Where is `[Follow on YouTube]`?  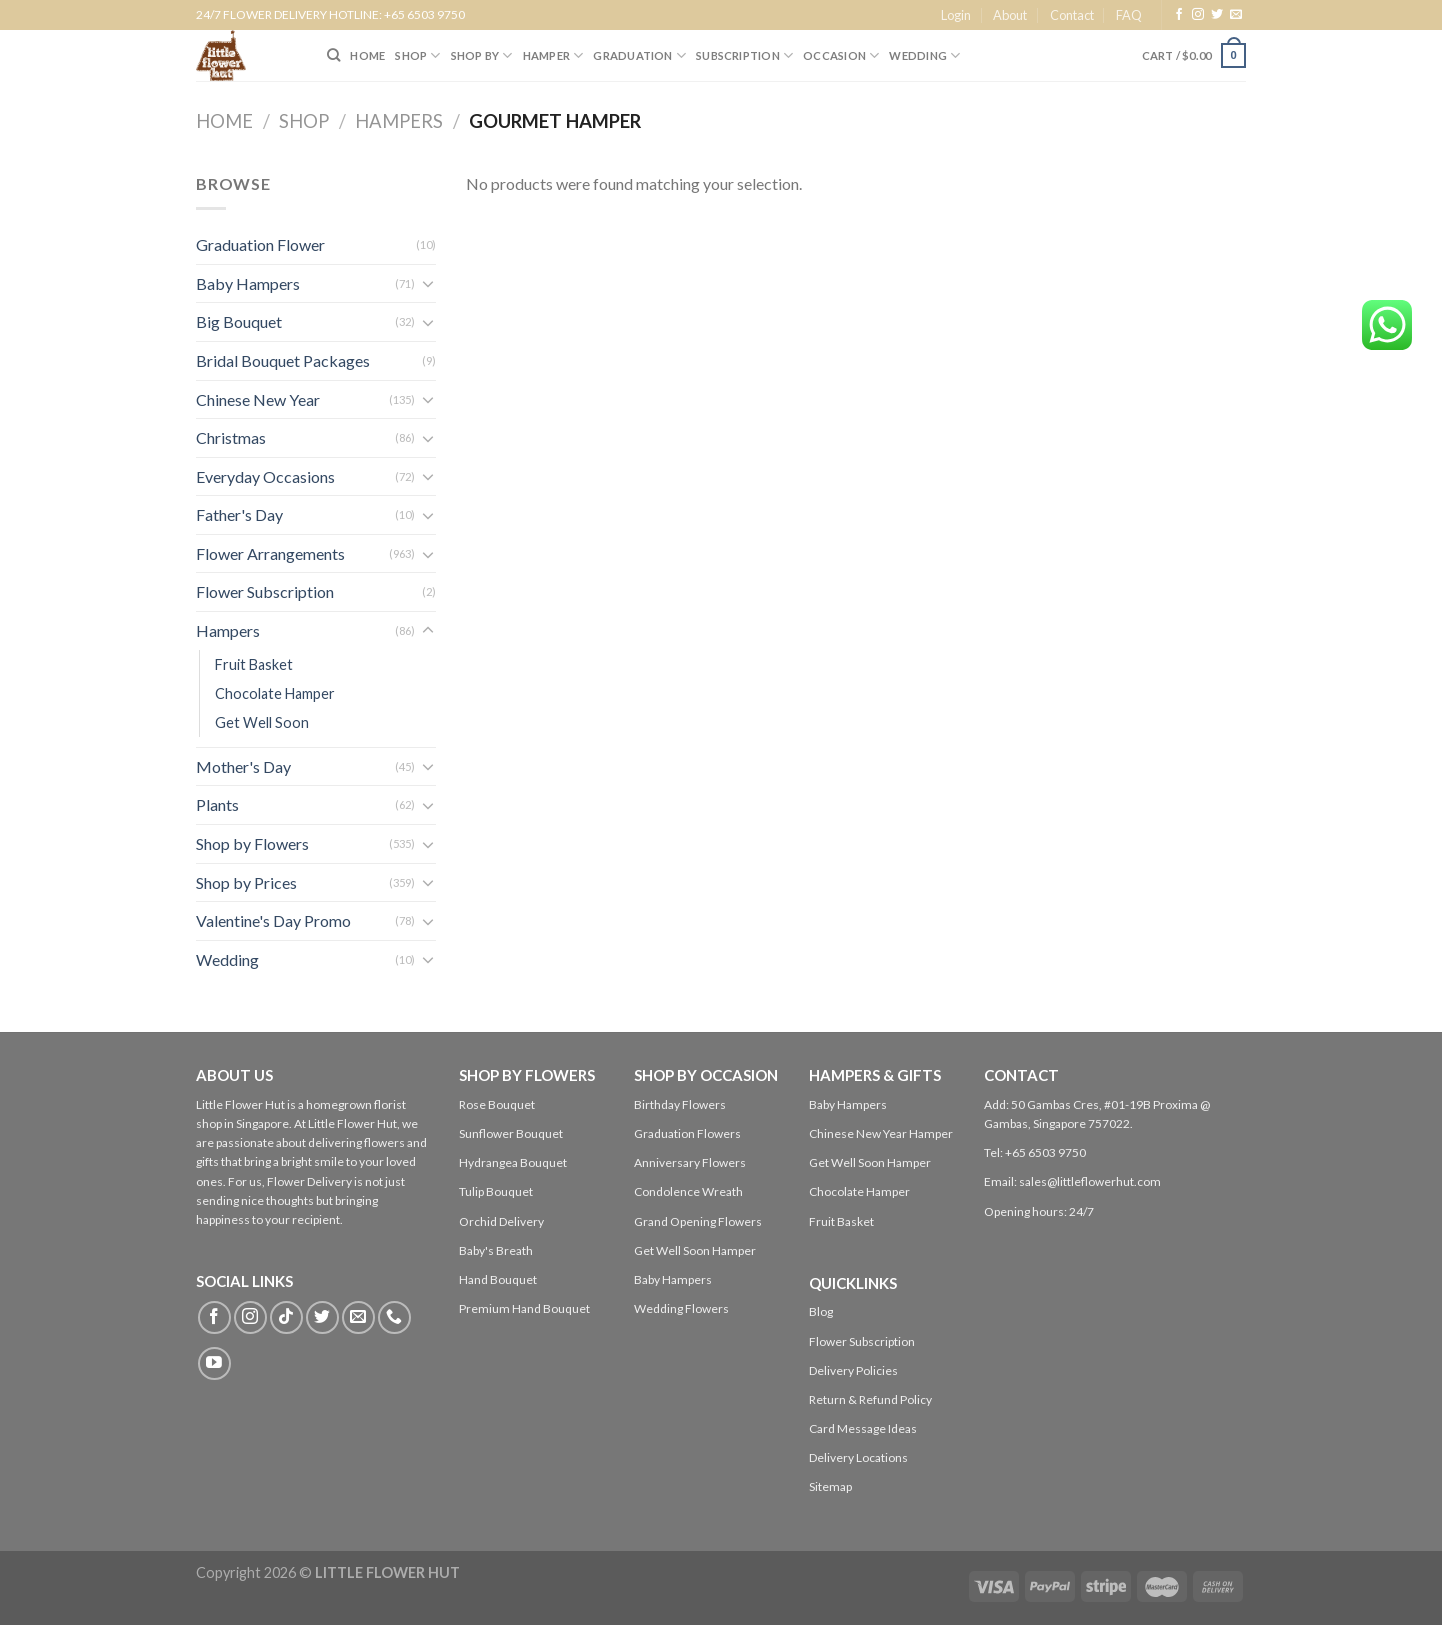
[Follow on YouTube] is located at coordinates (214, 1363).